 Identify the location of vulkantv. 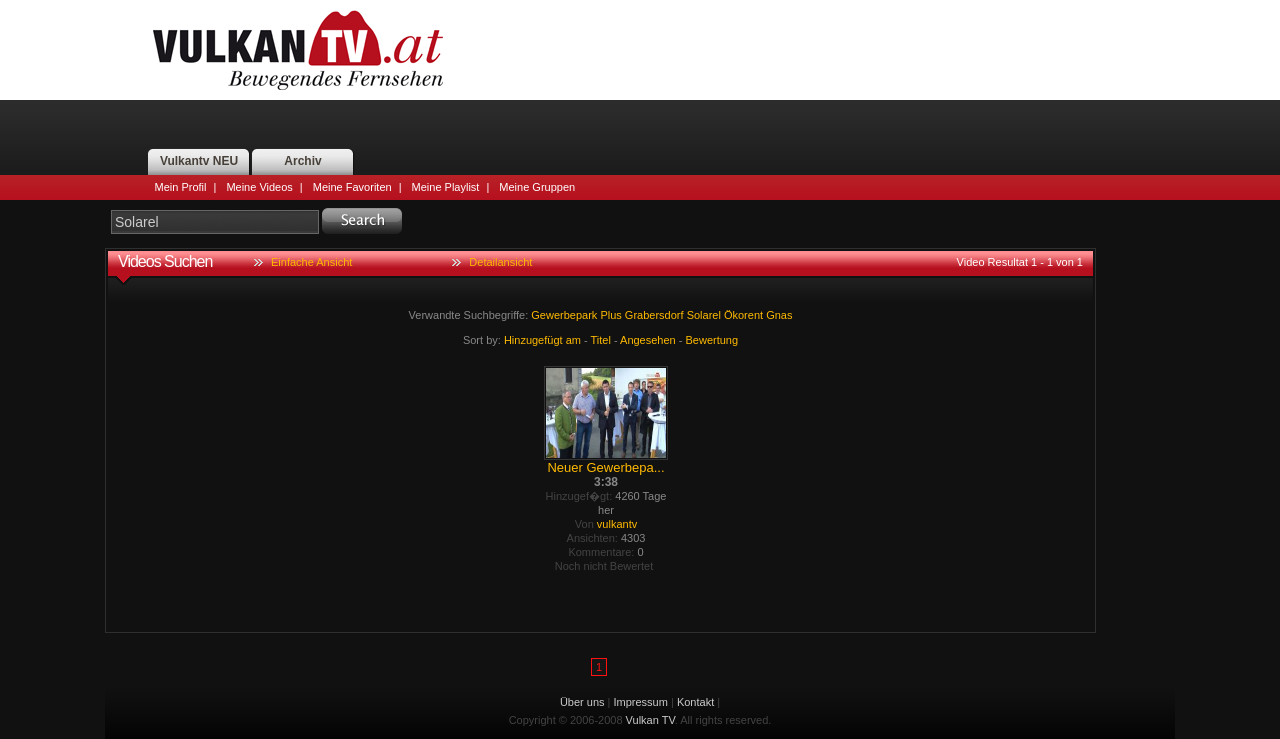
(617, 524).